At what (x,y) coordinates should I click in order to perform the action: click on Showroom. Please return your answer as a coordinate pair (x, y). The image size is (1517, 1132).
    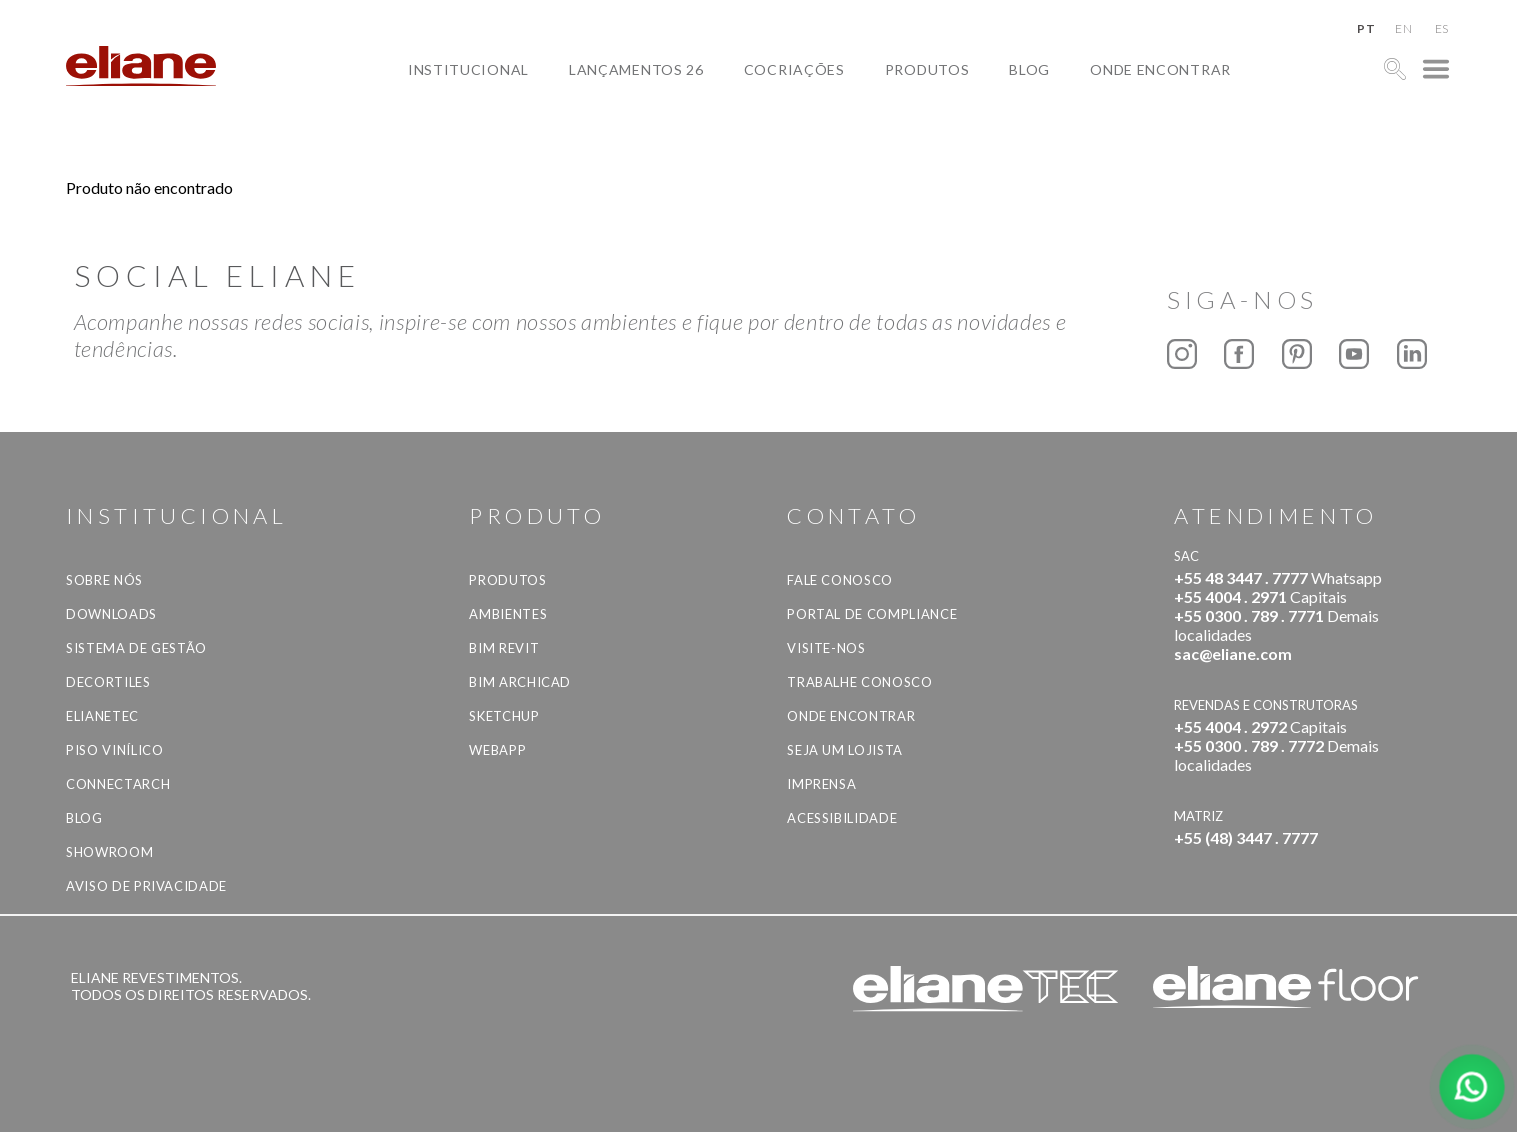
    Looking at the image, I should click on (109, 852).